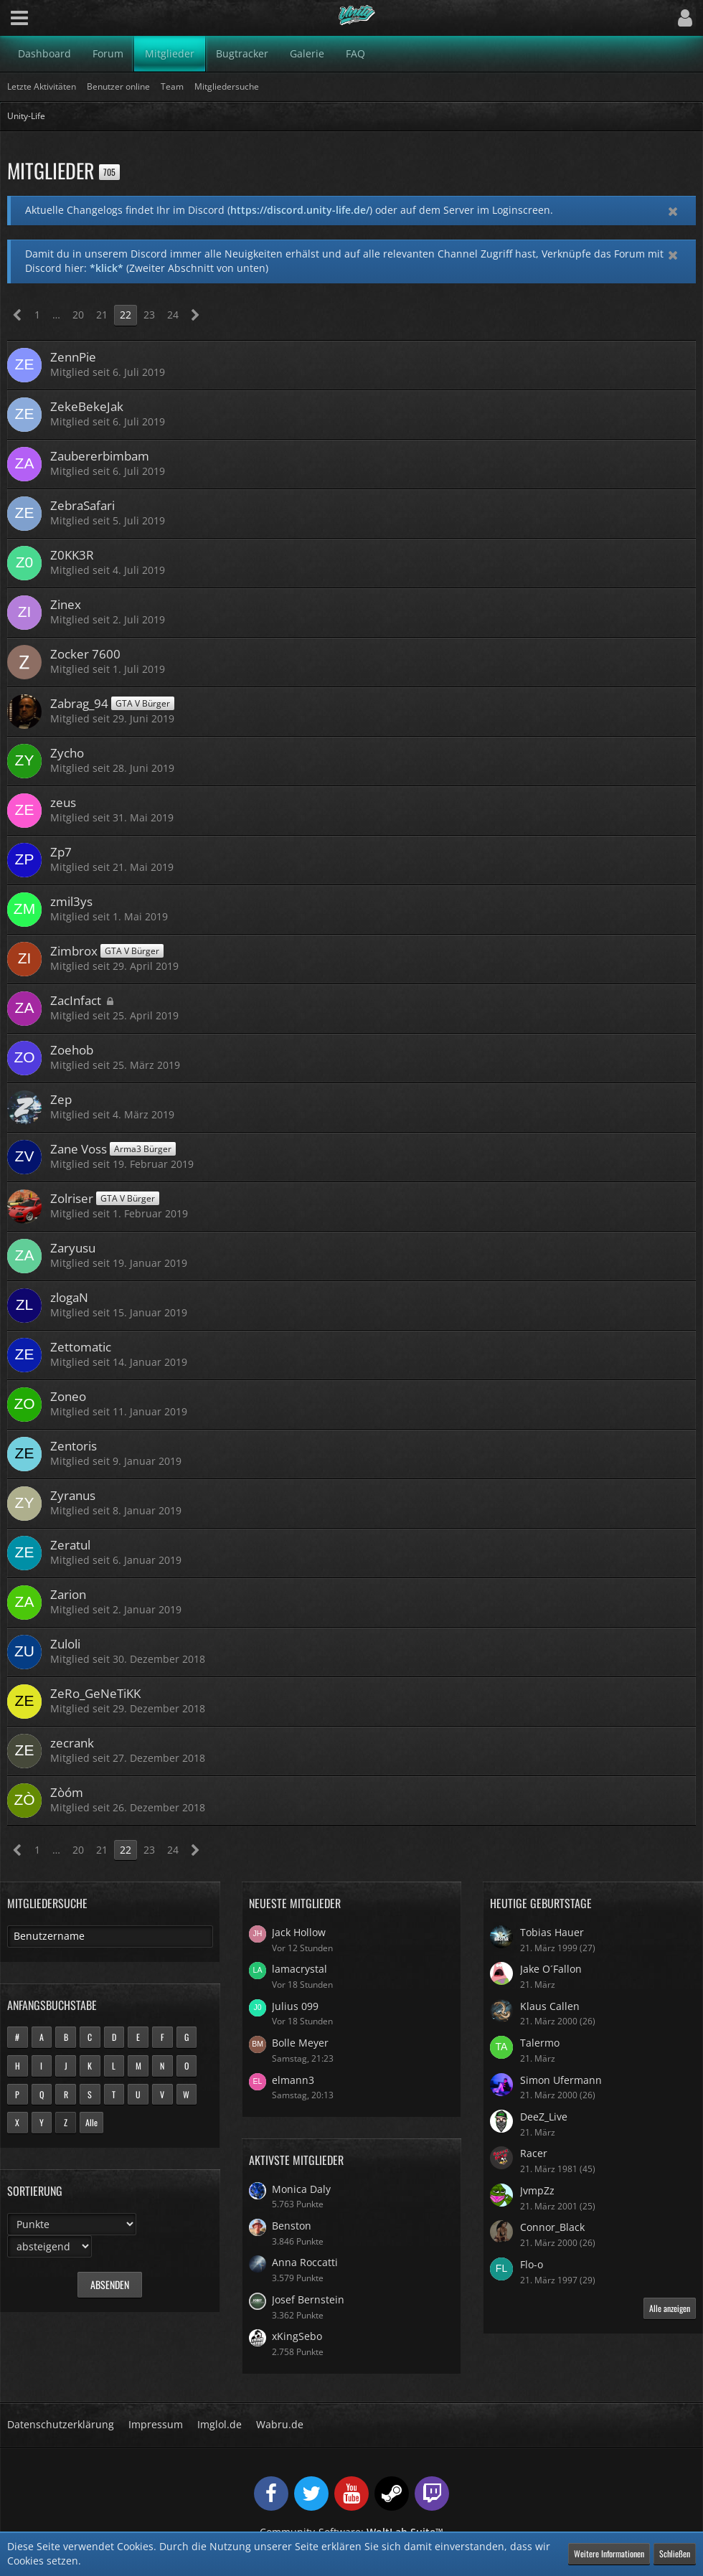  I want to click on 23, so click(149, 314).